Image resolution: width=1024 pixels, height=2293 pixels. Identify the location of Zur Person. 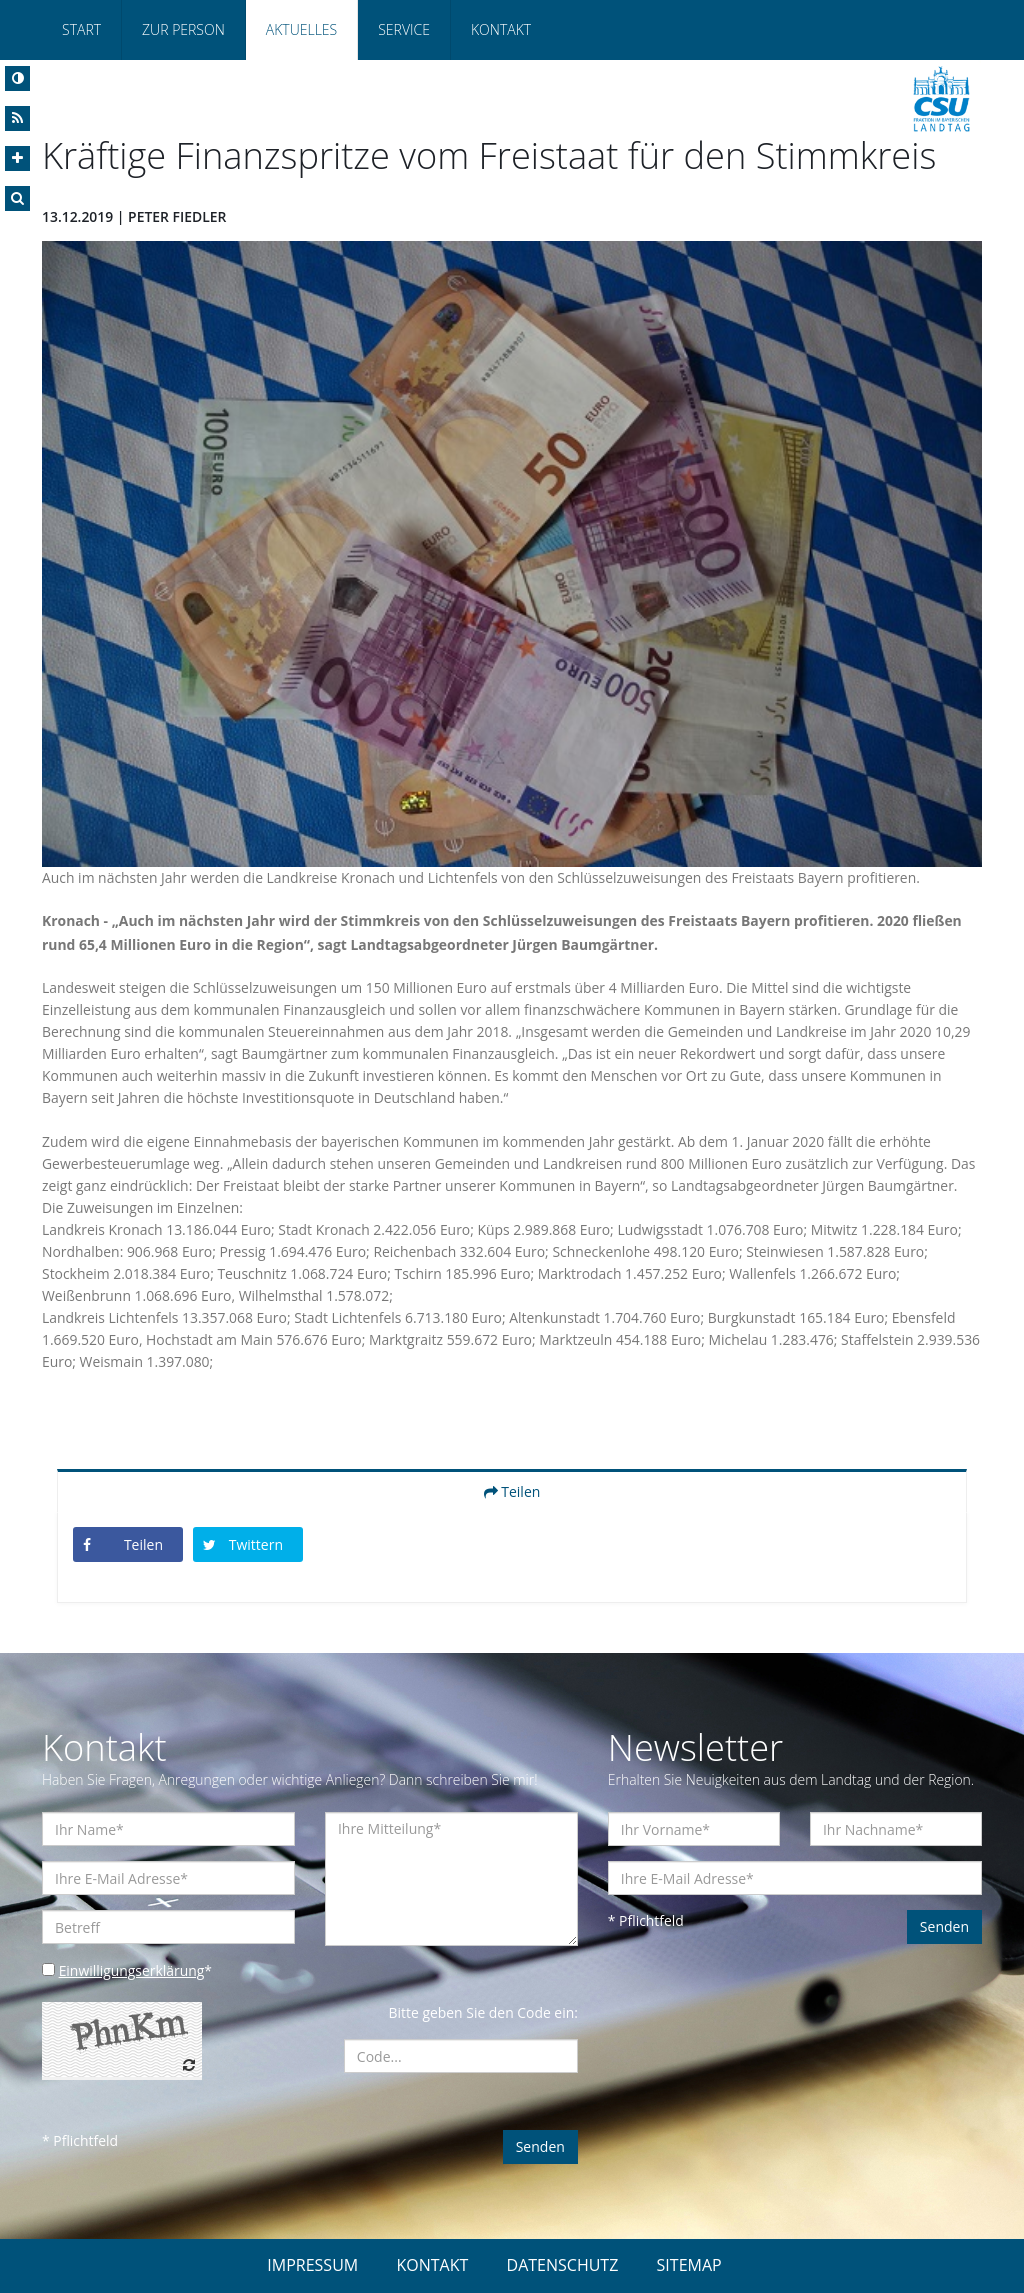
(183, 29).